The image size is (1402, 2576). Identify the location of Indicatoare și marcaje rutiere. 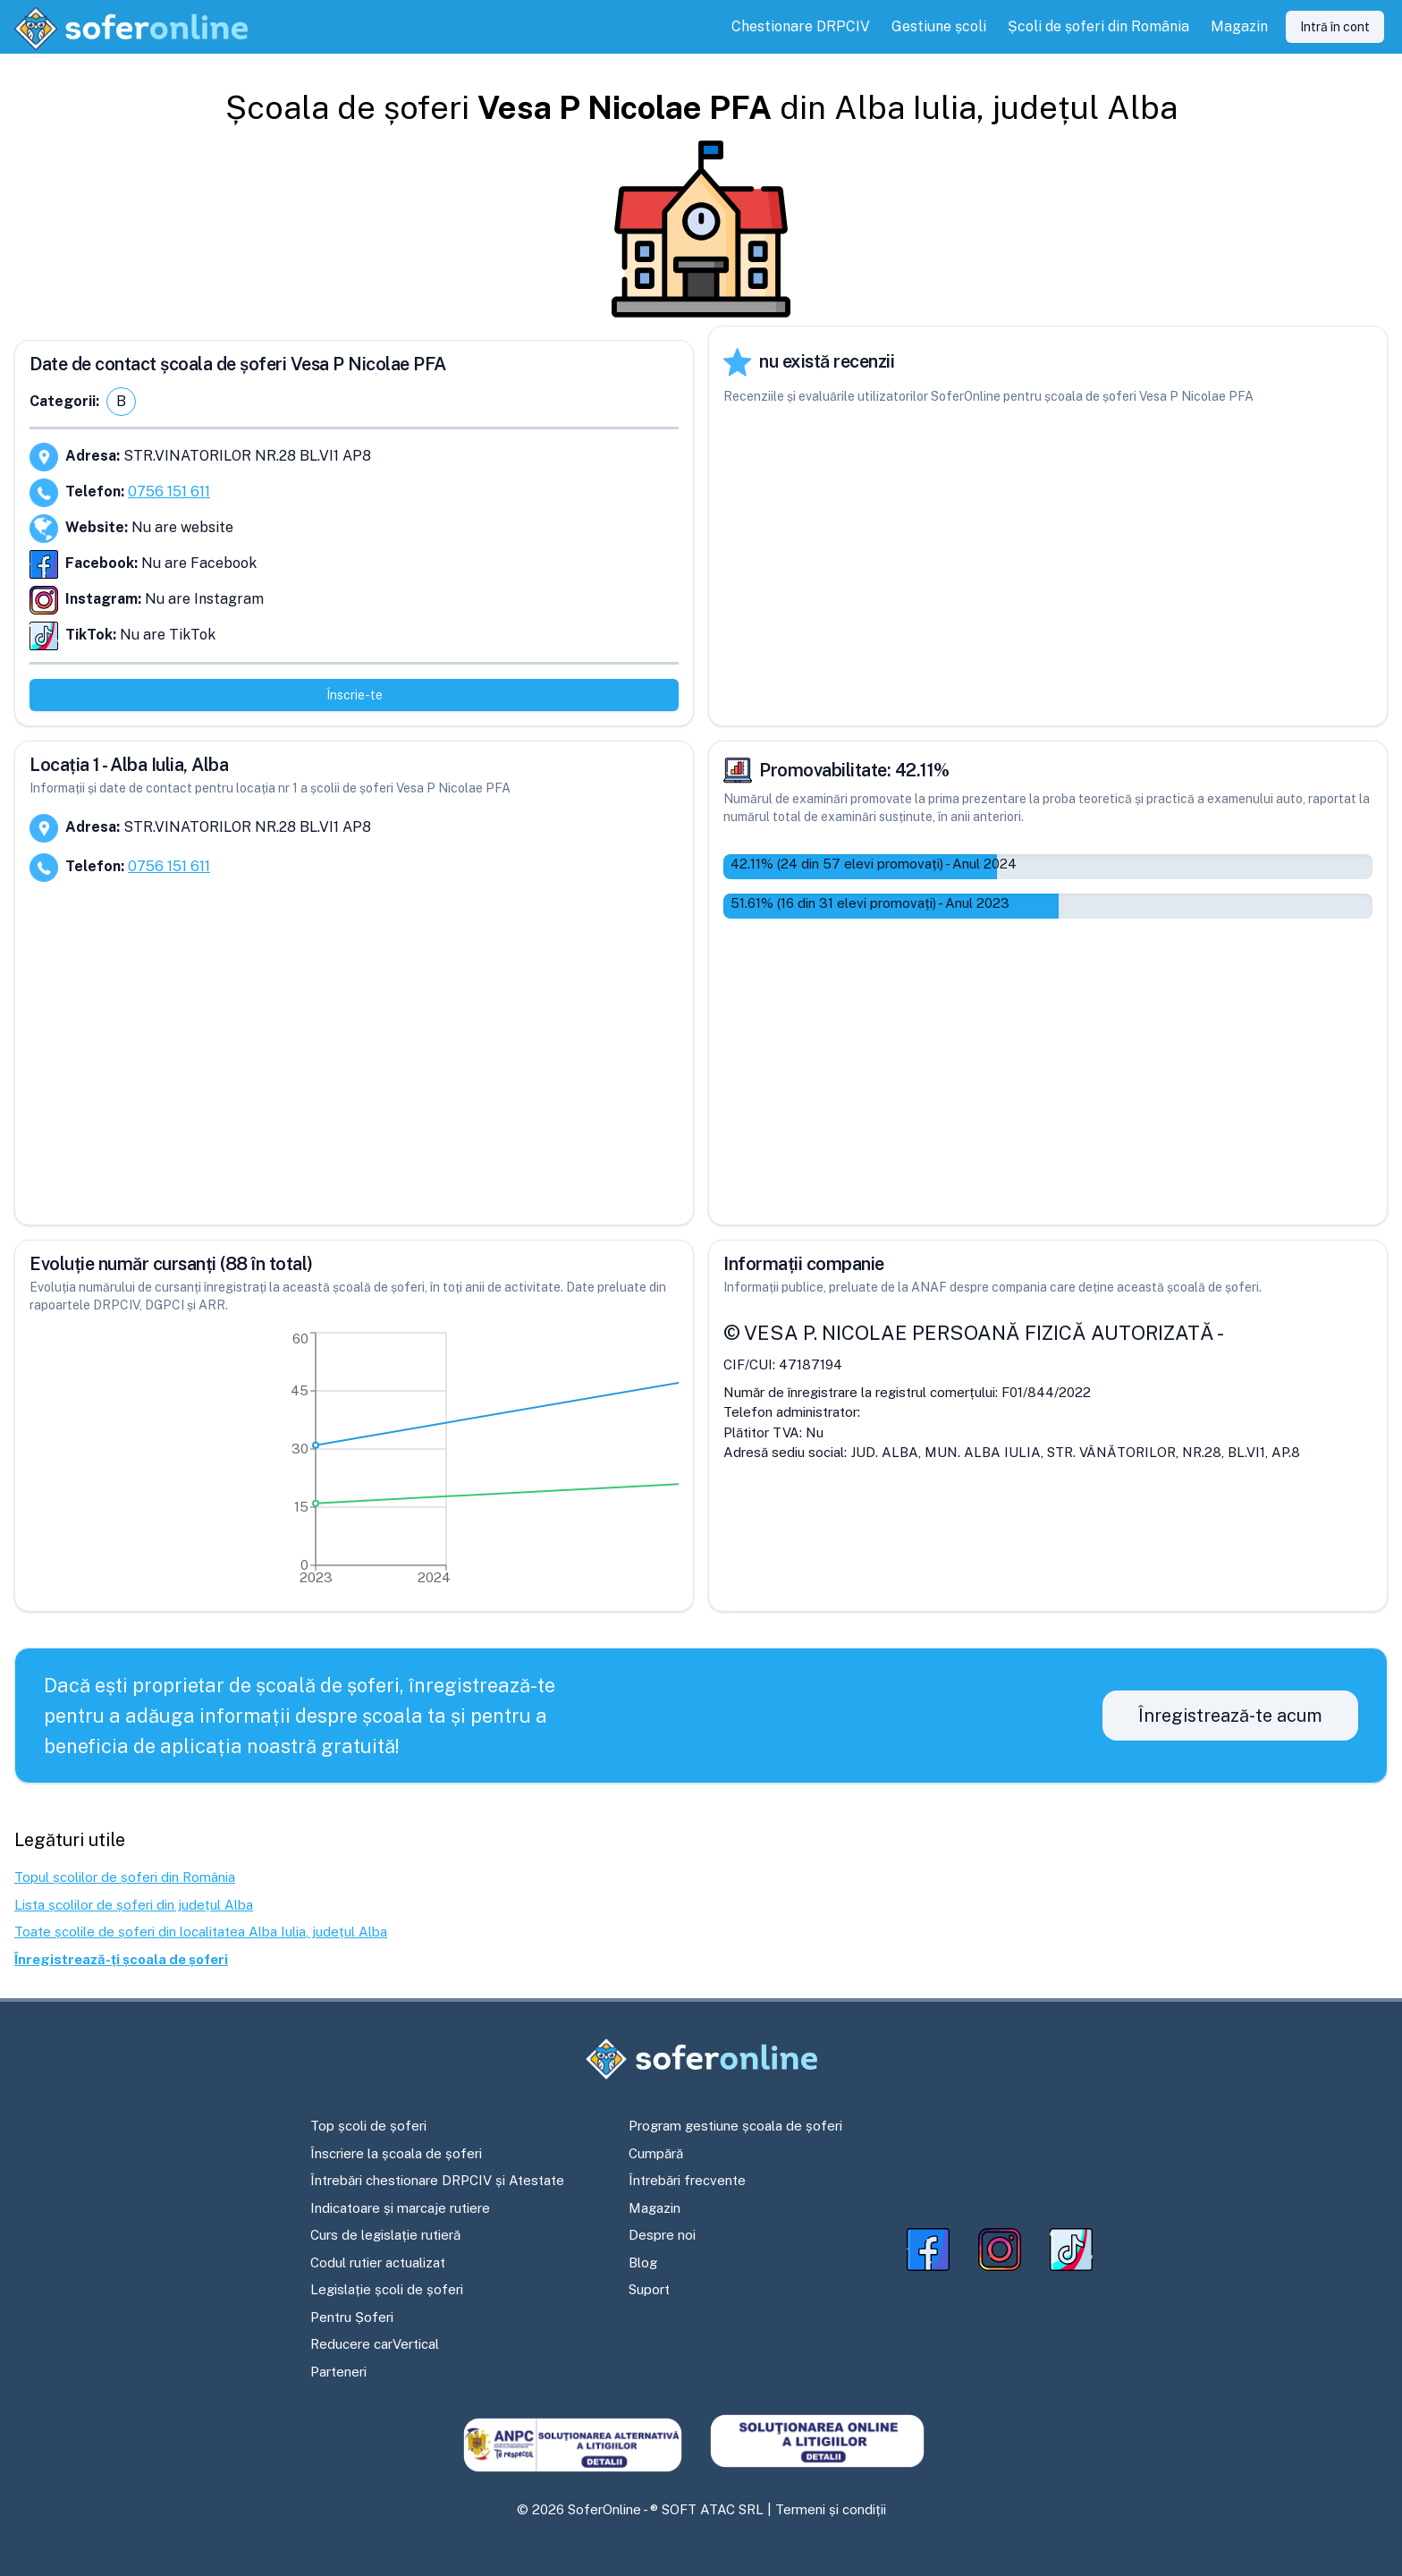
(400, 2208).